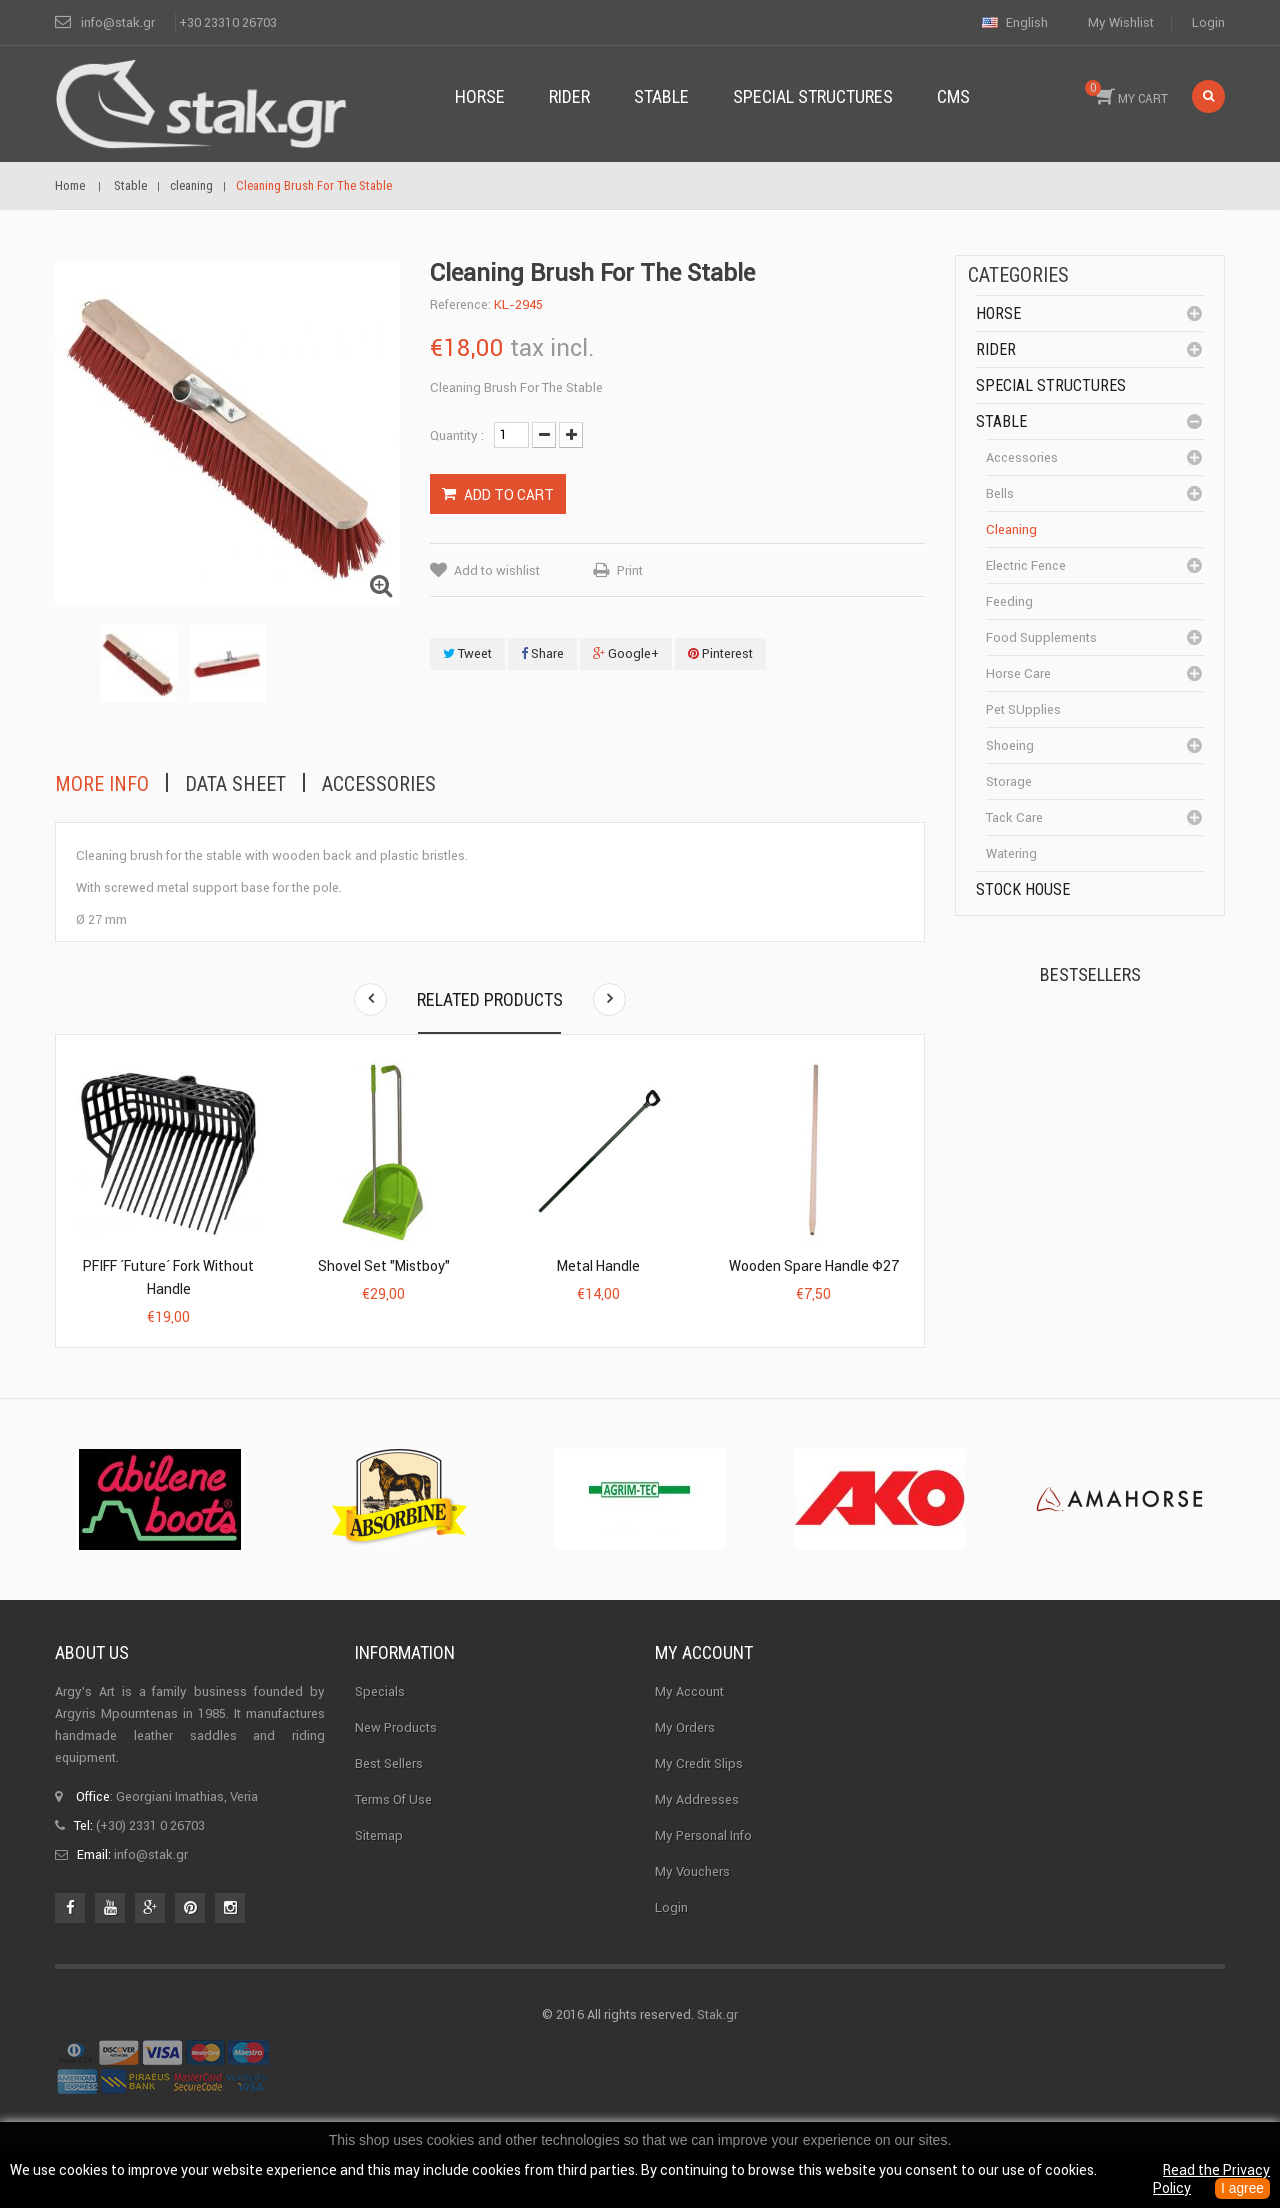  What do you see at coordinates (1127, 1286) in the screenshot?
I see `Corner Insulator...` at bounding box center [1127, 1286].